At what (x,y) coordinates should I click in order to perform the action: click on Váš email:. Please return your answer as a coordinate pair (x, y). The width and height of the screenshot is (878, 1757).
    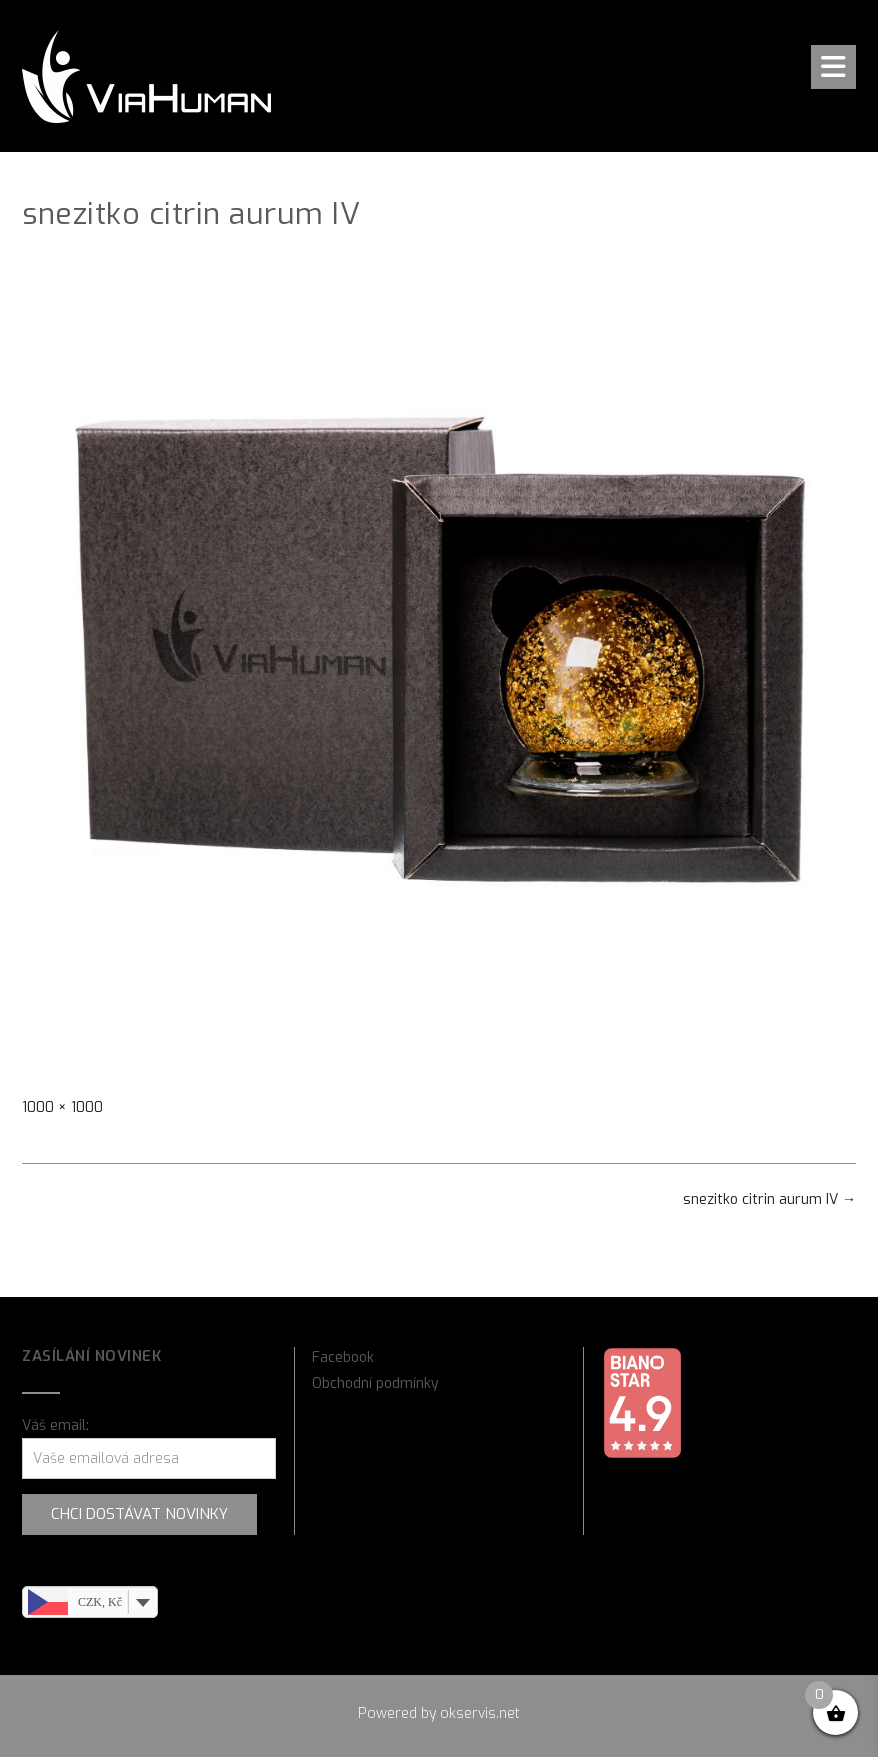
    Looking at the image, I should click on (55, 1425).